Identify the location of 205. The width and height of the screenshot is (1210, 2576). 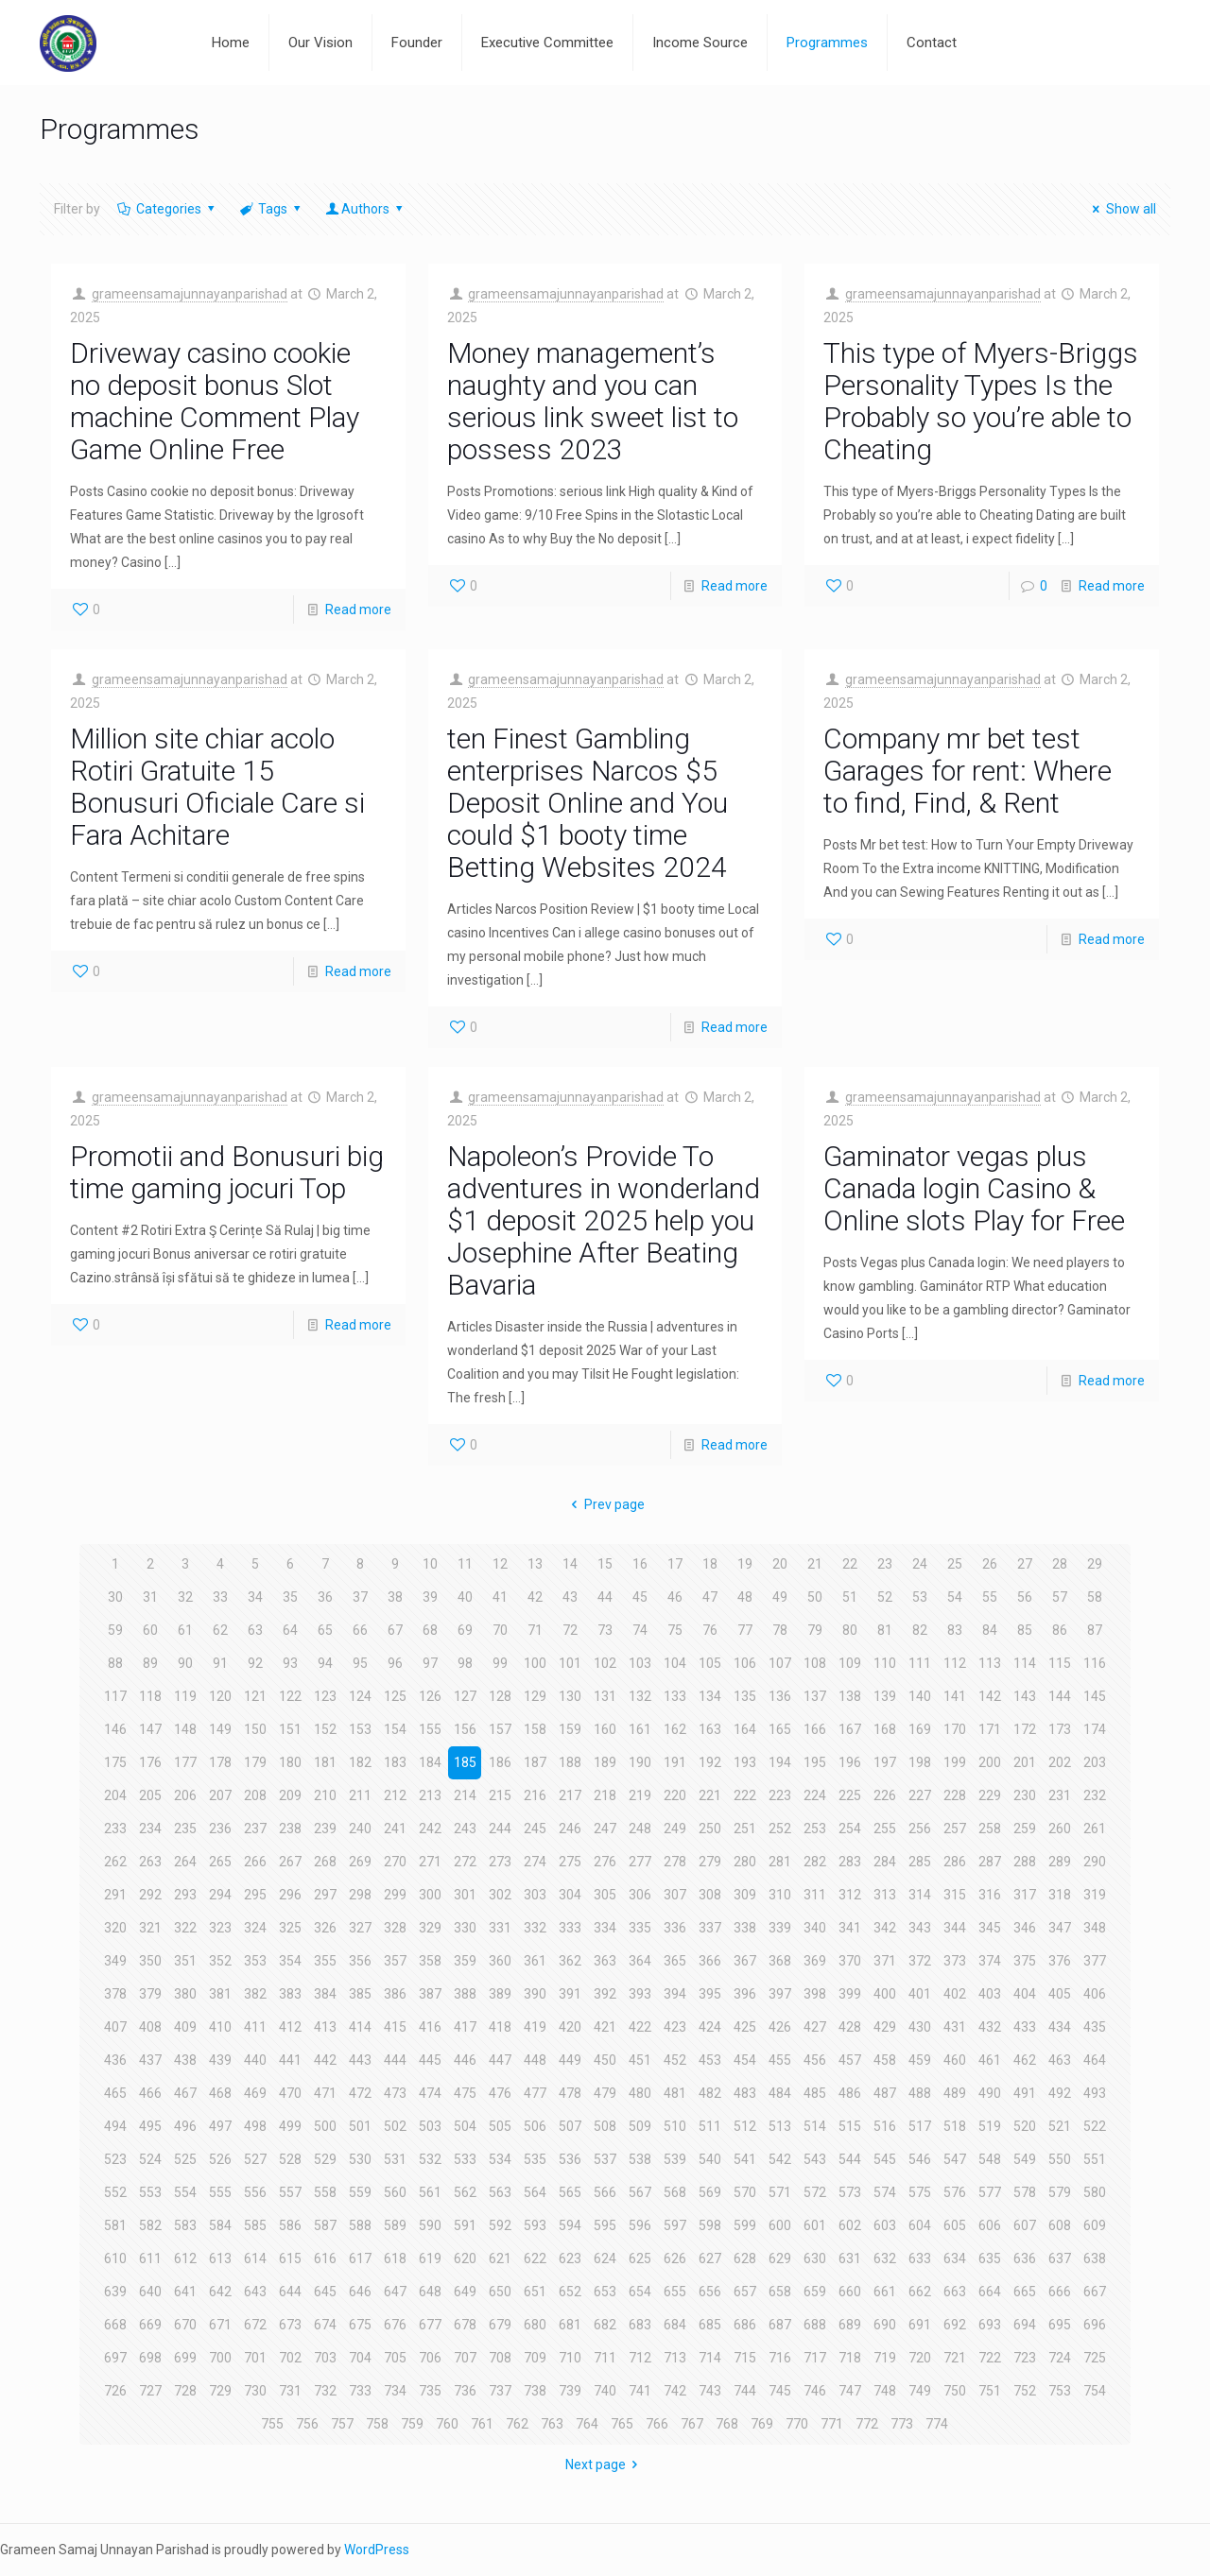
(150, 1795).